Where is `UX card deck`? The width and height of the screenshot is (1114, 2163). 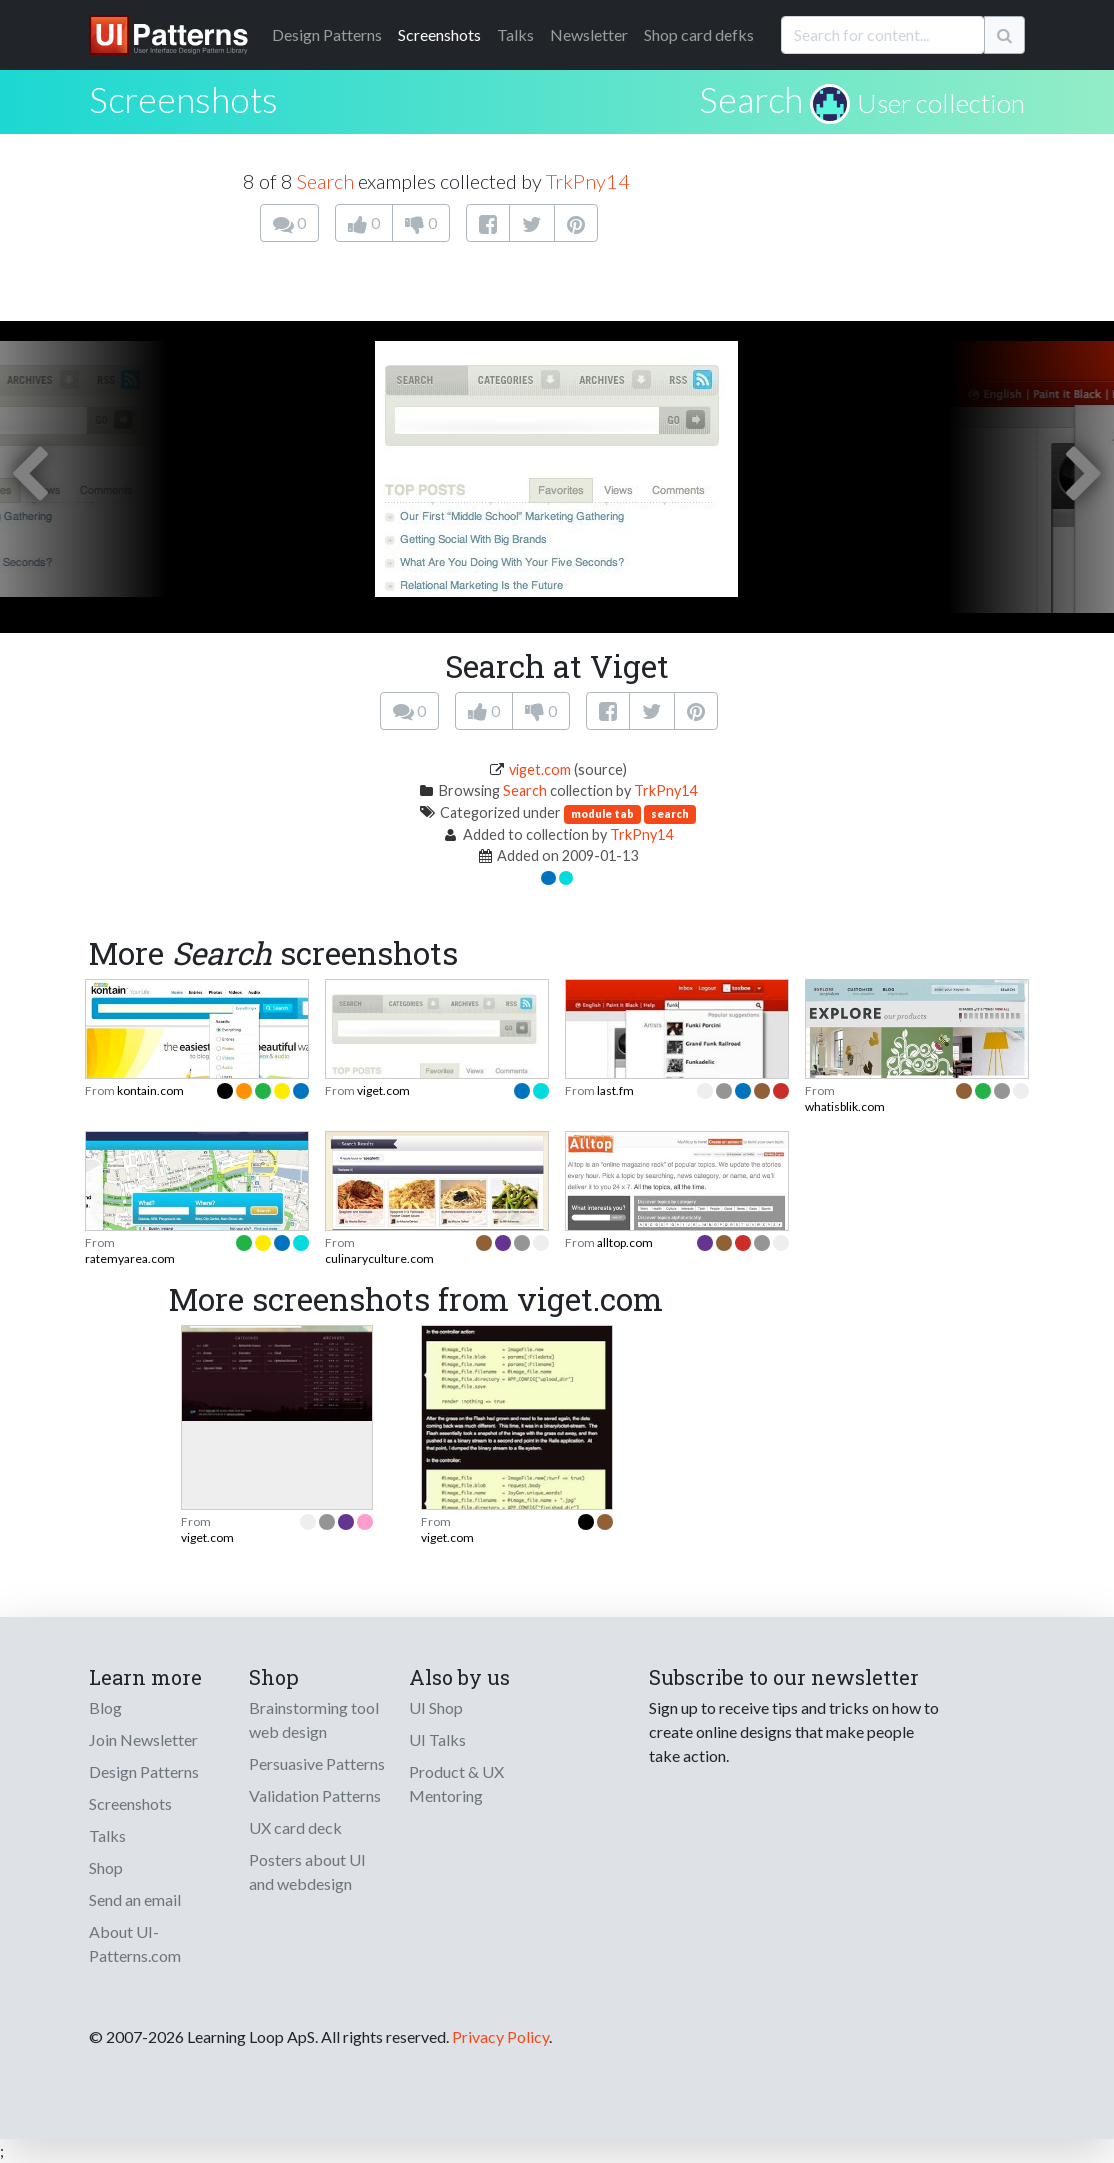
UX card deck is located at coordinates (295, 1827).